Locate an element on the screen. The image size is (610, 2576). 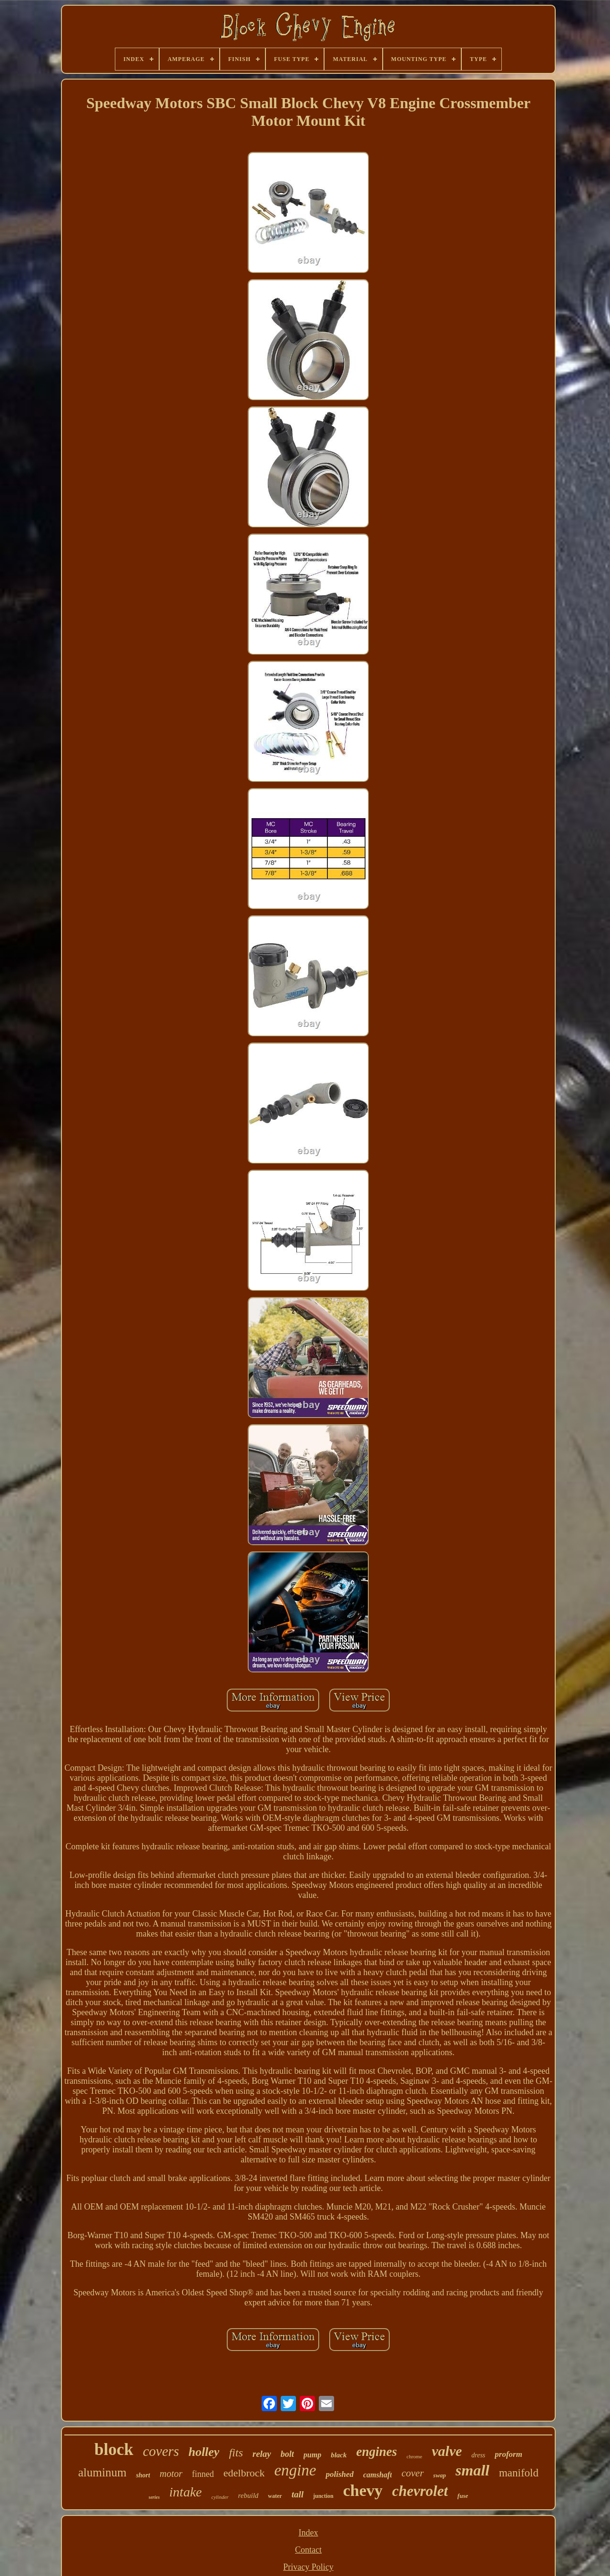
Privacy Policy is located at coordinates (308, 2567).